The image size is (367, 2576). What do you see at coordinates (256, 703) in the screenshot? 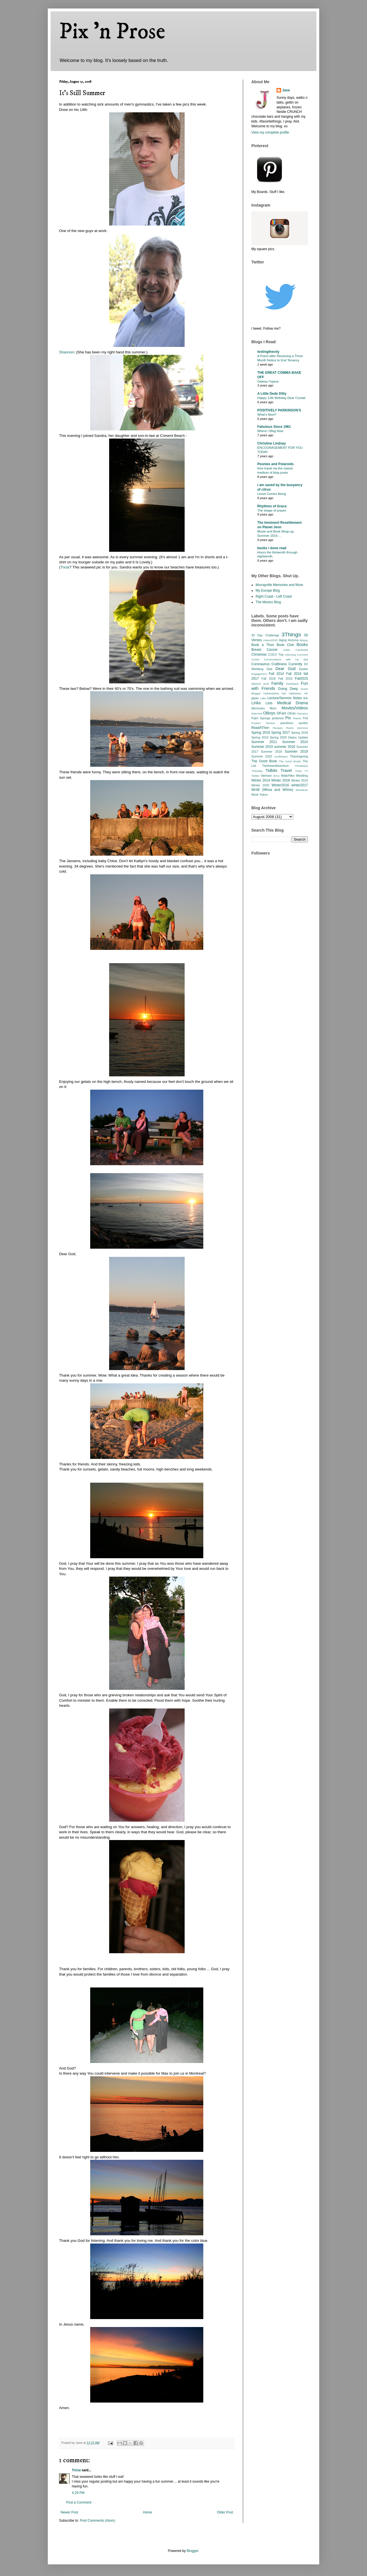
I see `Links` at bounding box center [256, 703].